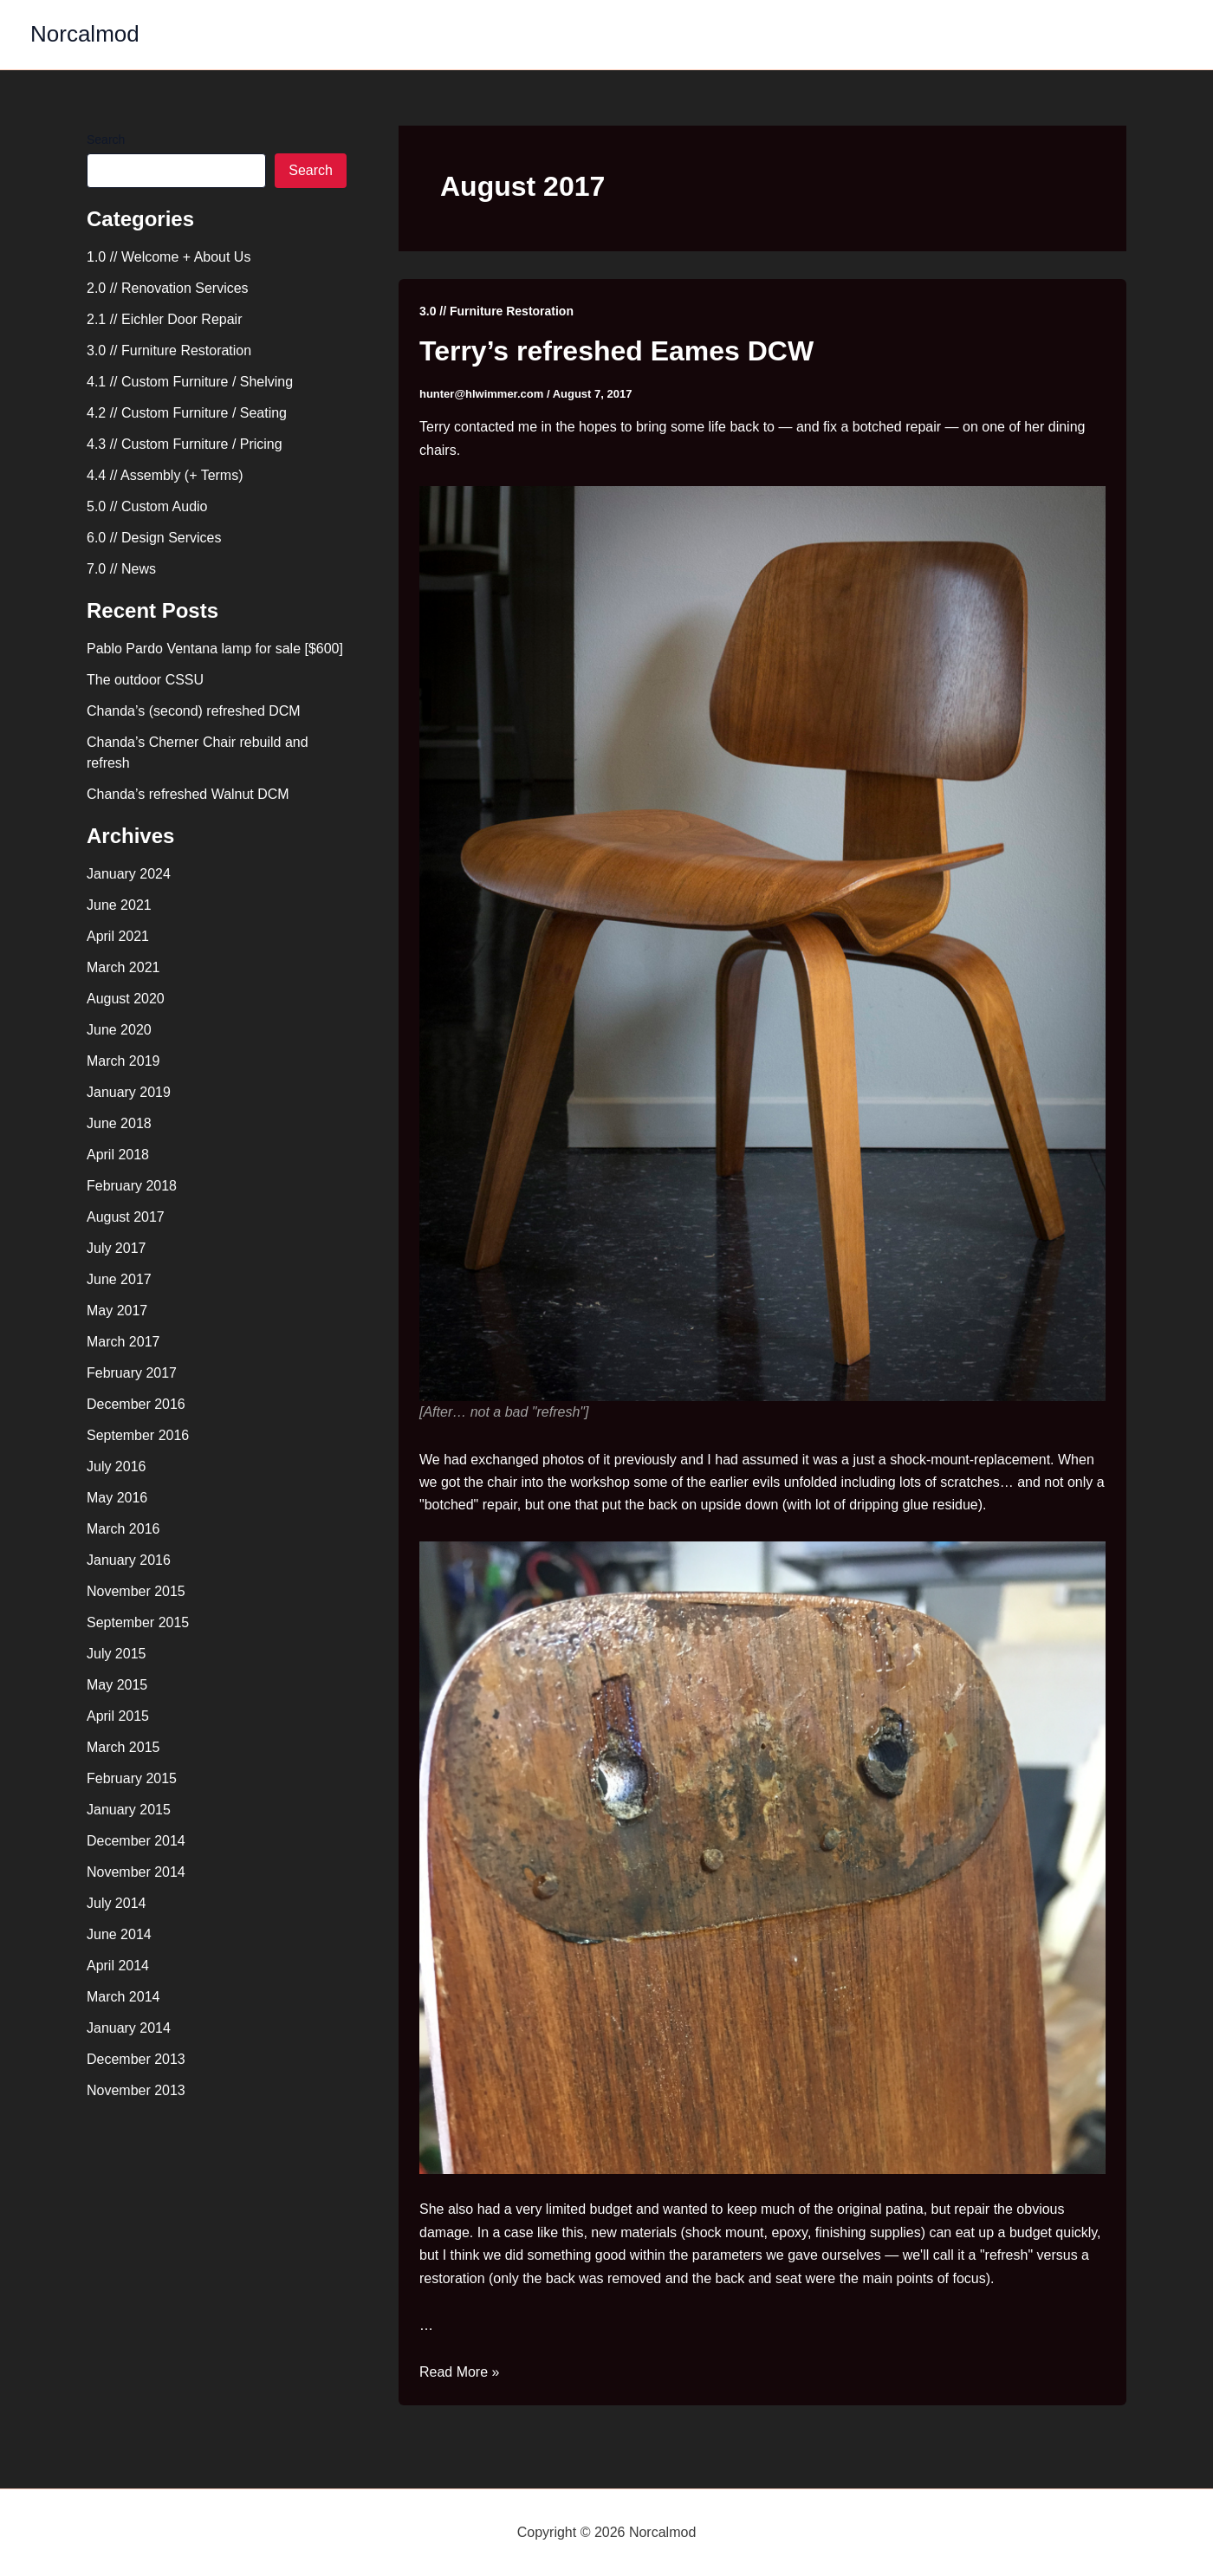  What do you see at coordinates (126, 1217) in the screenshot?
I see `August 2017` at bounding box center [126, 1217].